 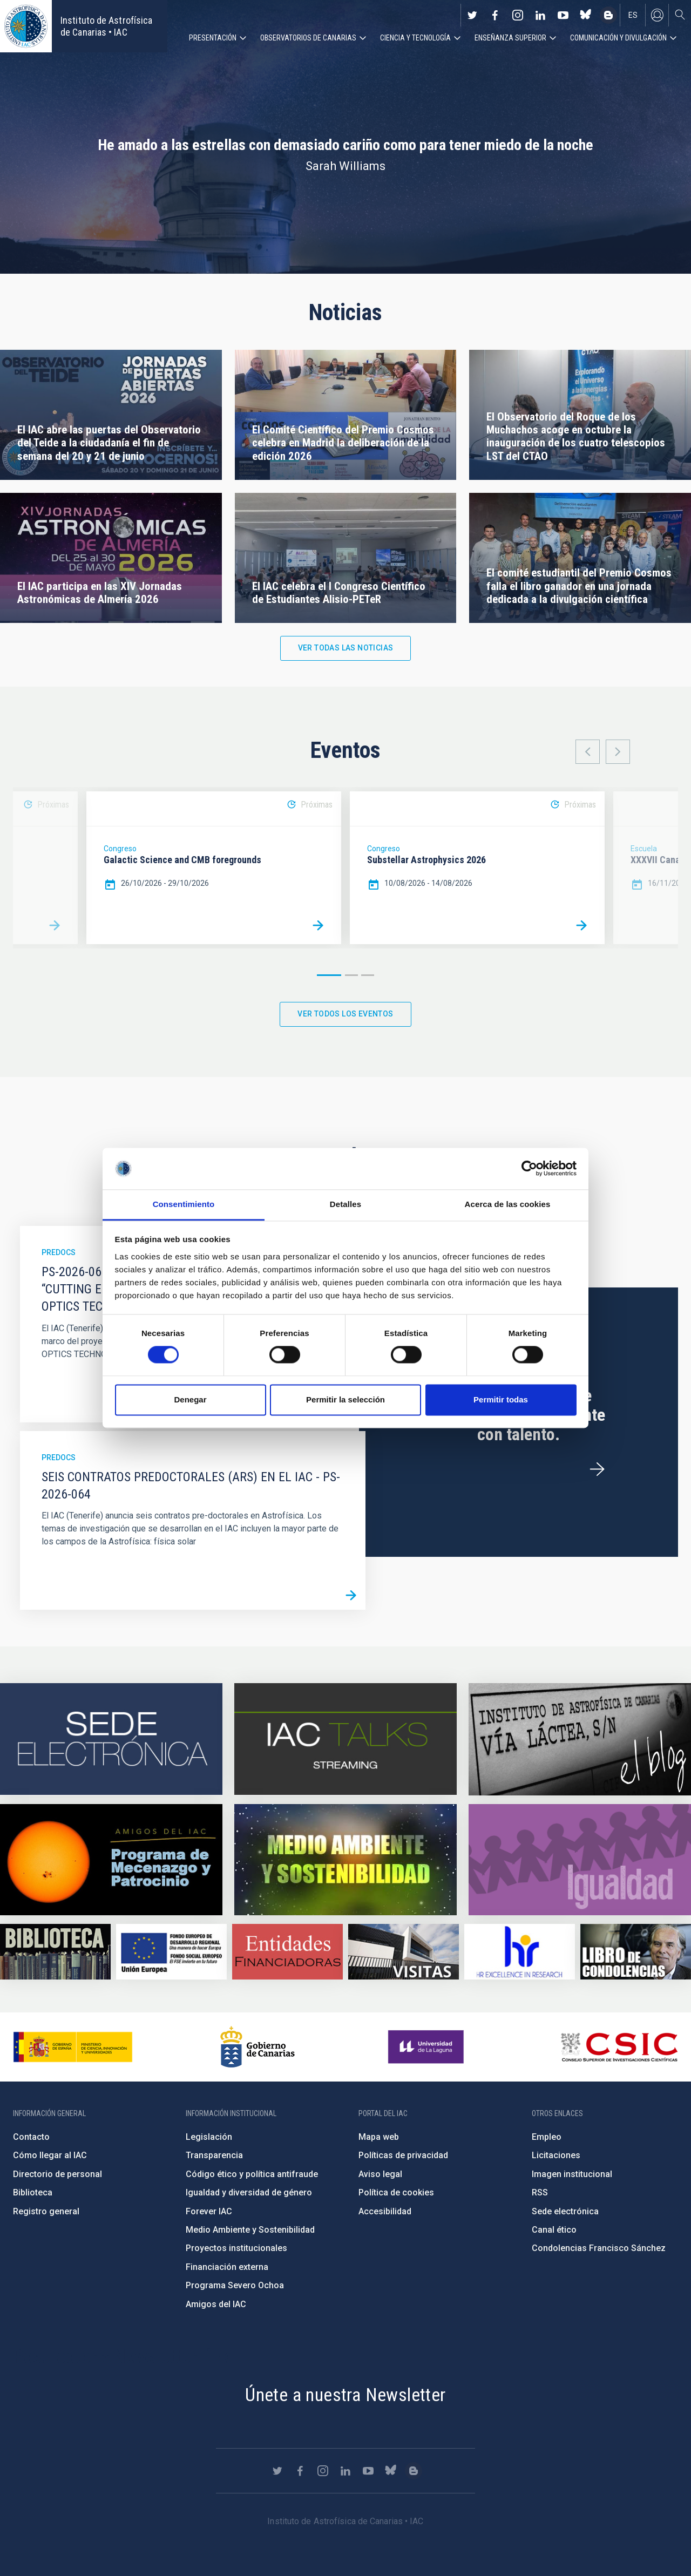 I want to click on https://www.iac.es/es/financiacion-externa, so click(x=287, y=1952).